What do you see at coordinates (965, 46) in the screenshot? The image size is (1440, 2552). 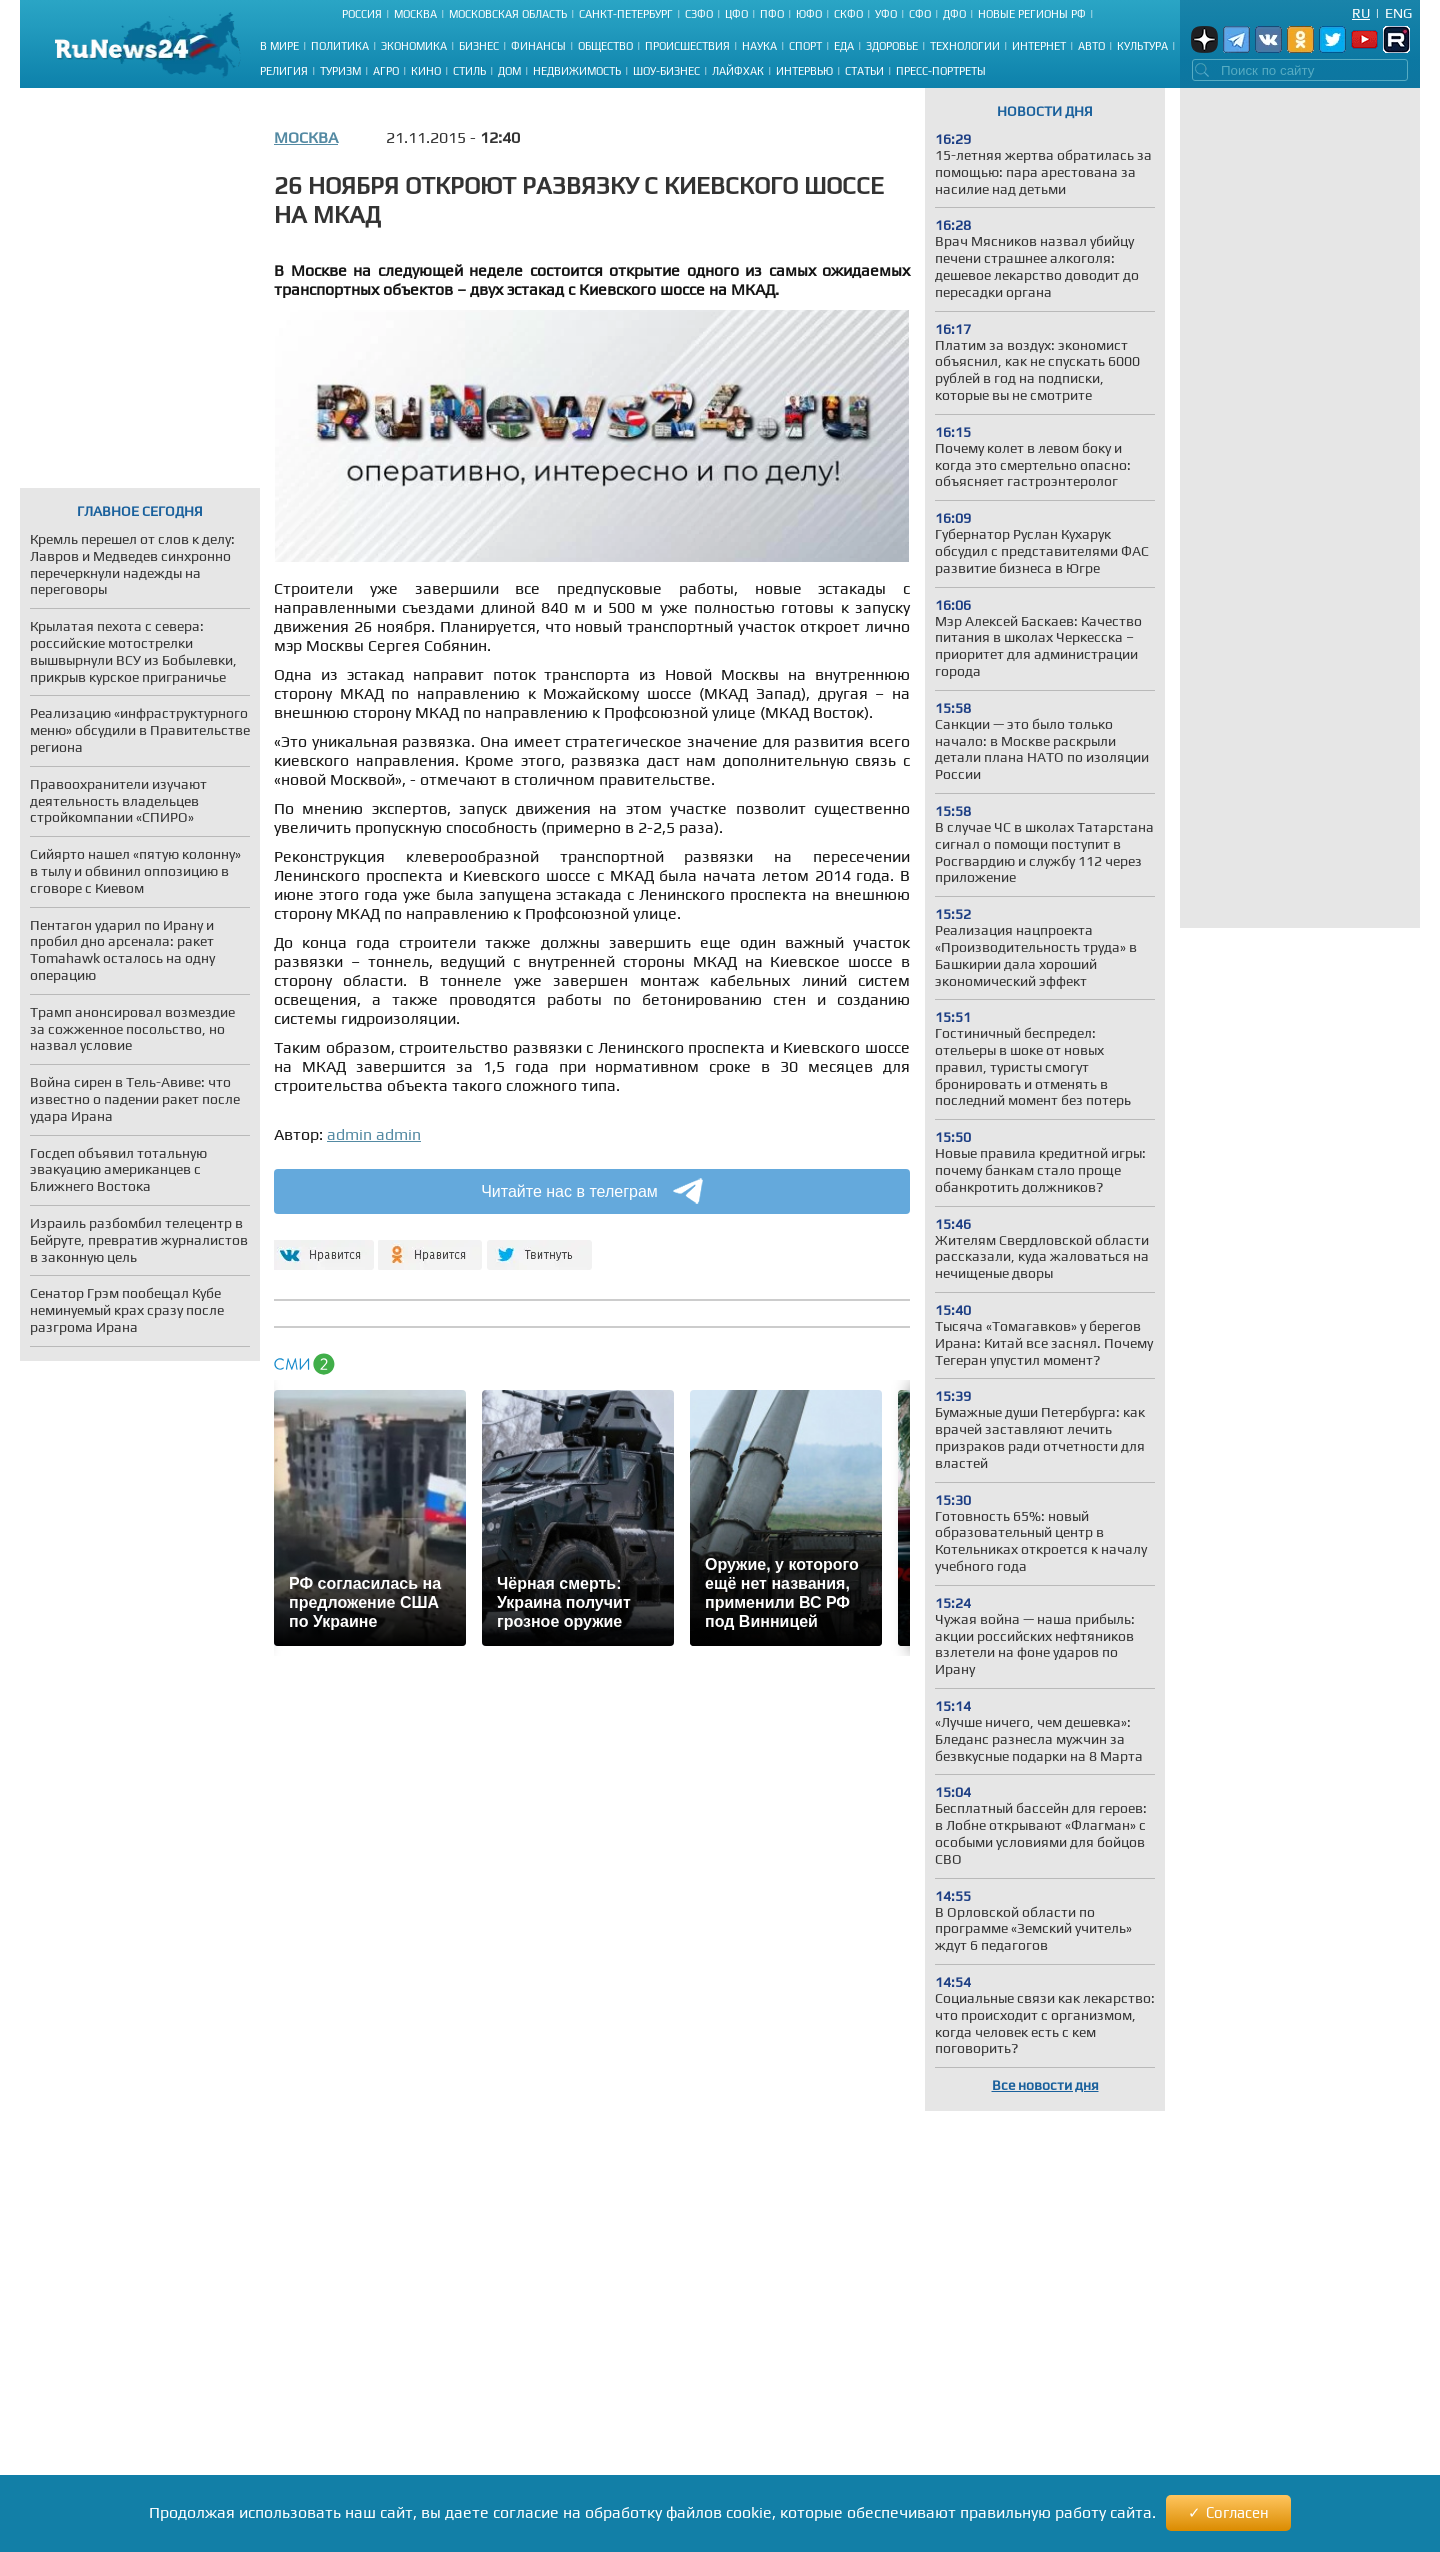 I see `Технологии` at bounding box center [965, 46].